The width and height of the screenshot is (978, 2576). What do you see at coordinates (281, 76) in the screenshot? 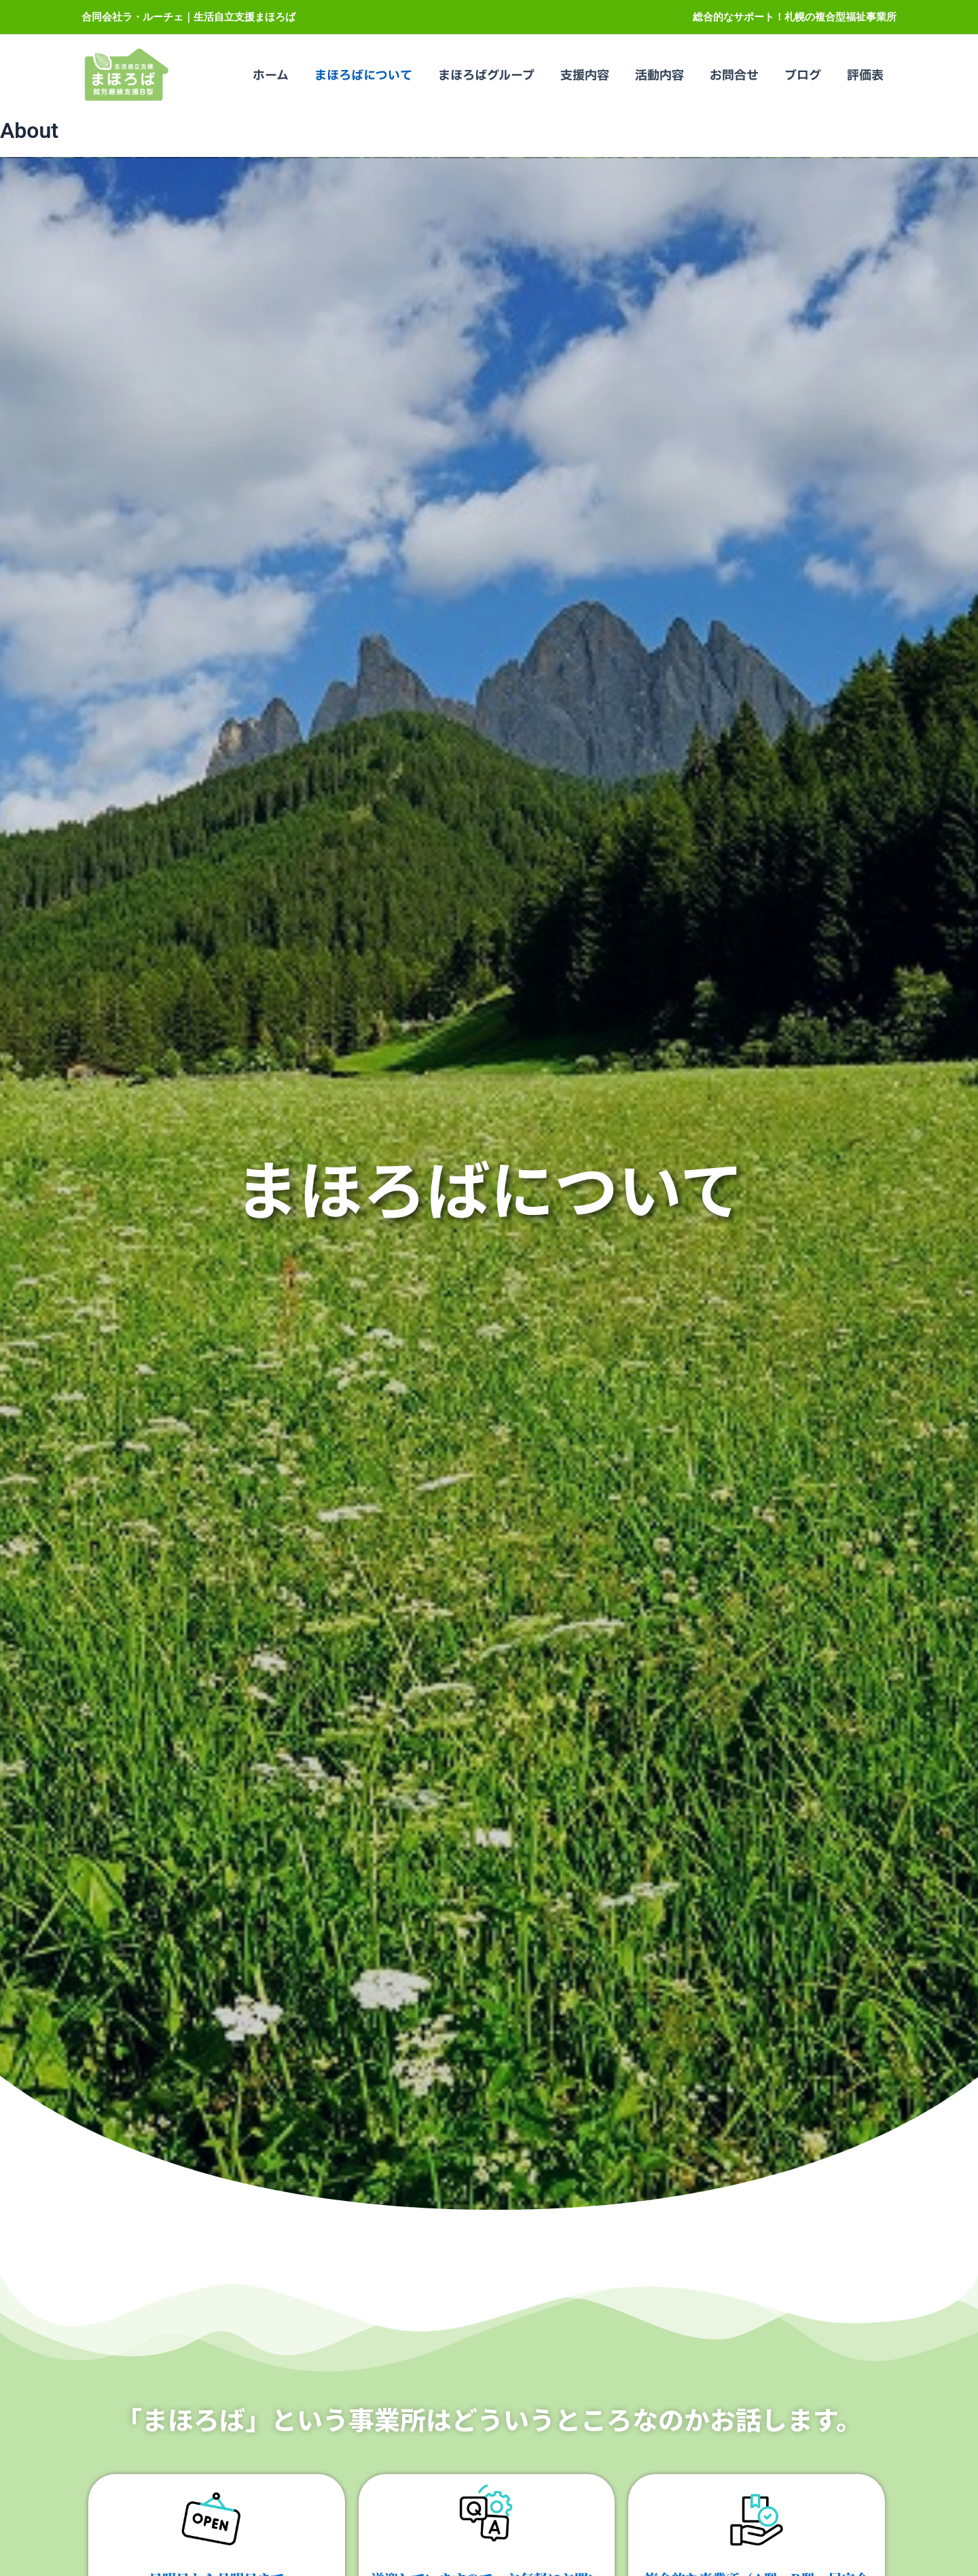
I see `ホーム` at bounding box center [281, 76].